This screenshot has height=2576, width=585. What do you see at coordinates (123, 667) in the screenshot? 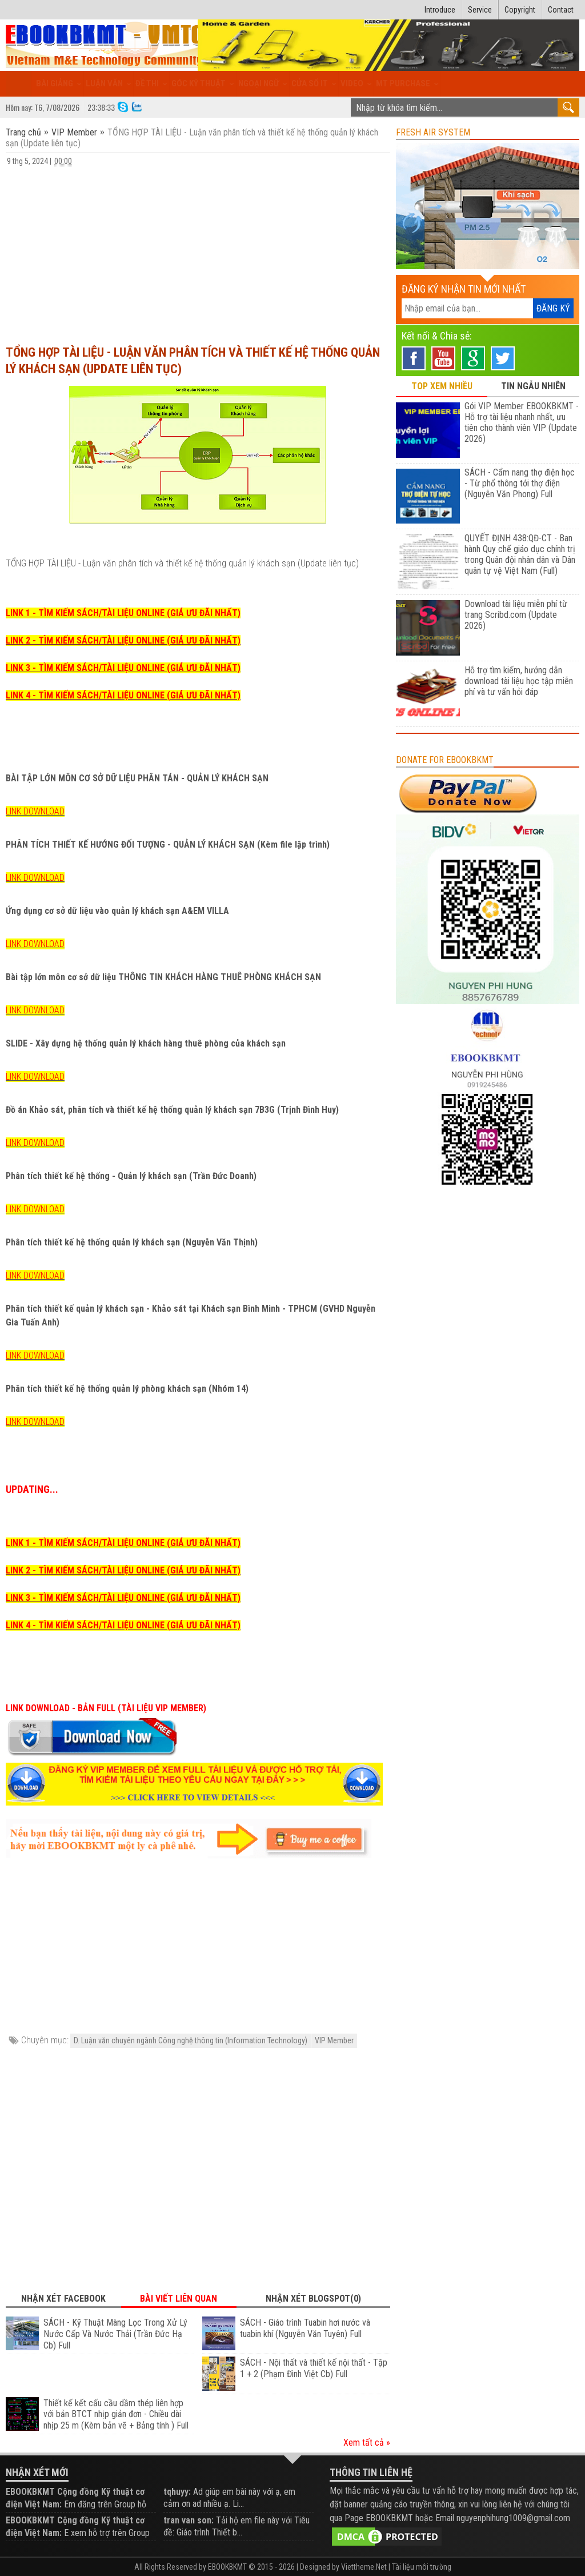
I see `LINK 3 - TÌM KIẾM SÁCH/TÀI LIỆU ONLINE (GIÁ ƯU ĐÃI NHẤT)` at bounding box center [123, 667].